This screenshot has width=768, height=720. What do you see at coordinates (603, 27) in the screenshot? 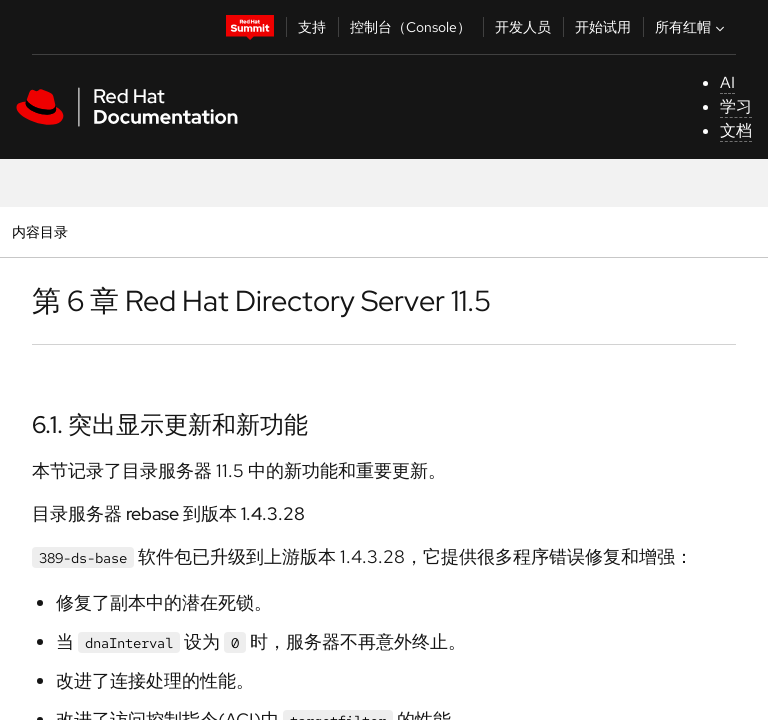
I see `开始试用` at bounding box center [603, 27].